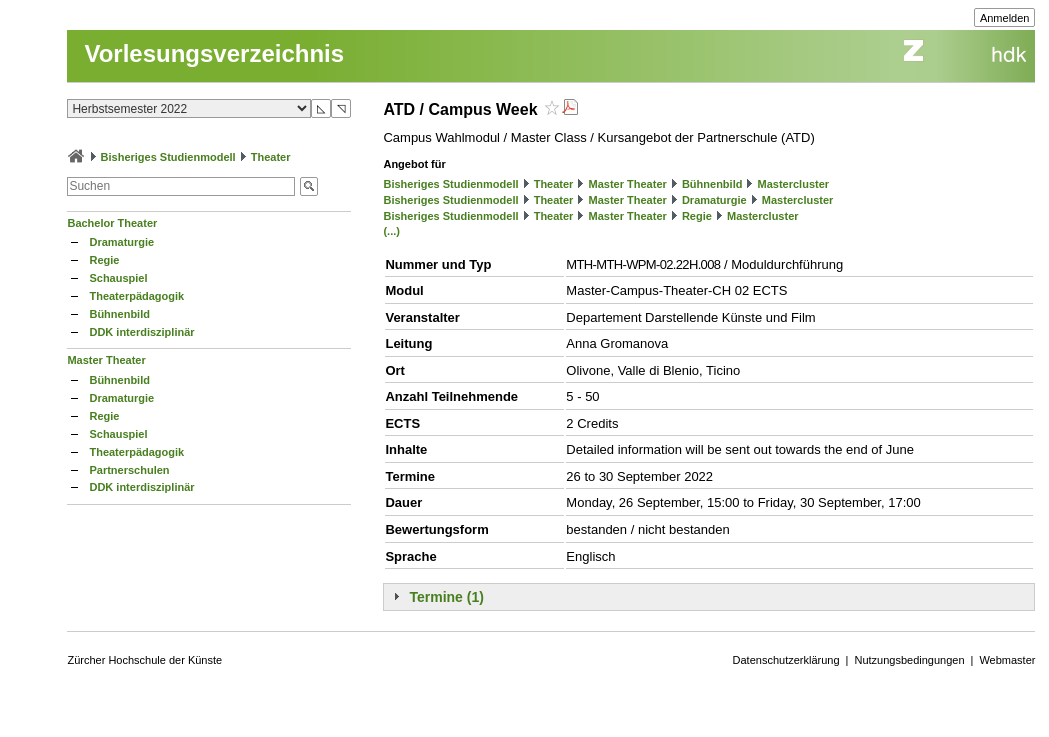 This screenshot has width=1049, height=737. Describe the element at coordinates (118, 278) in the screenshot. I see `Schauspiel` at that location.